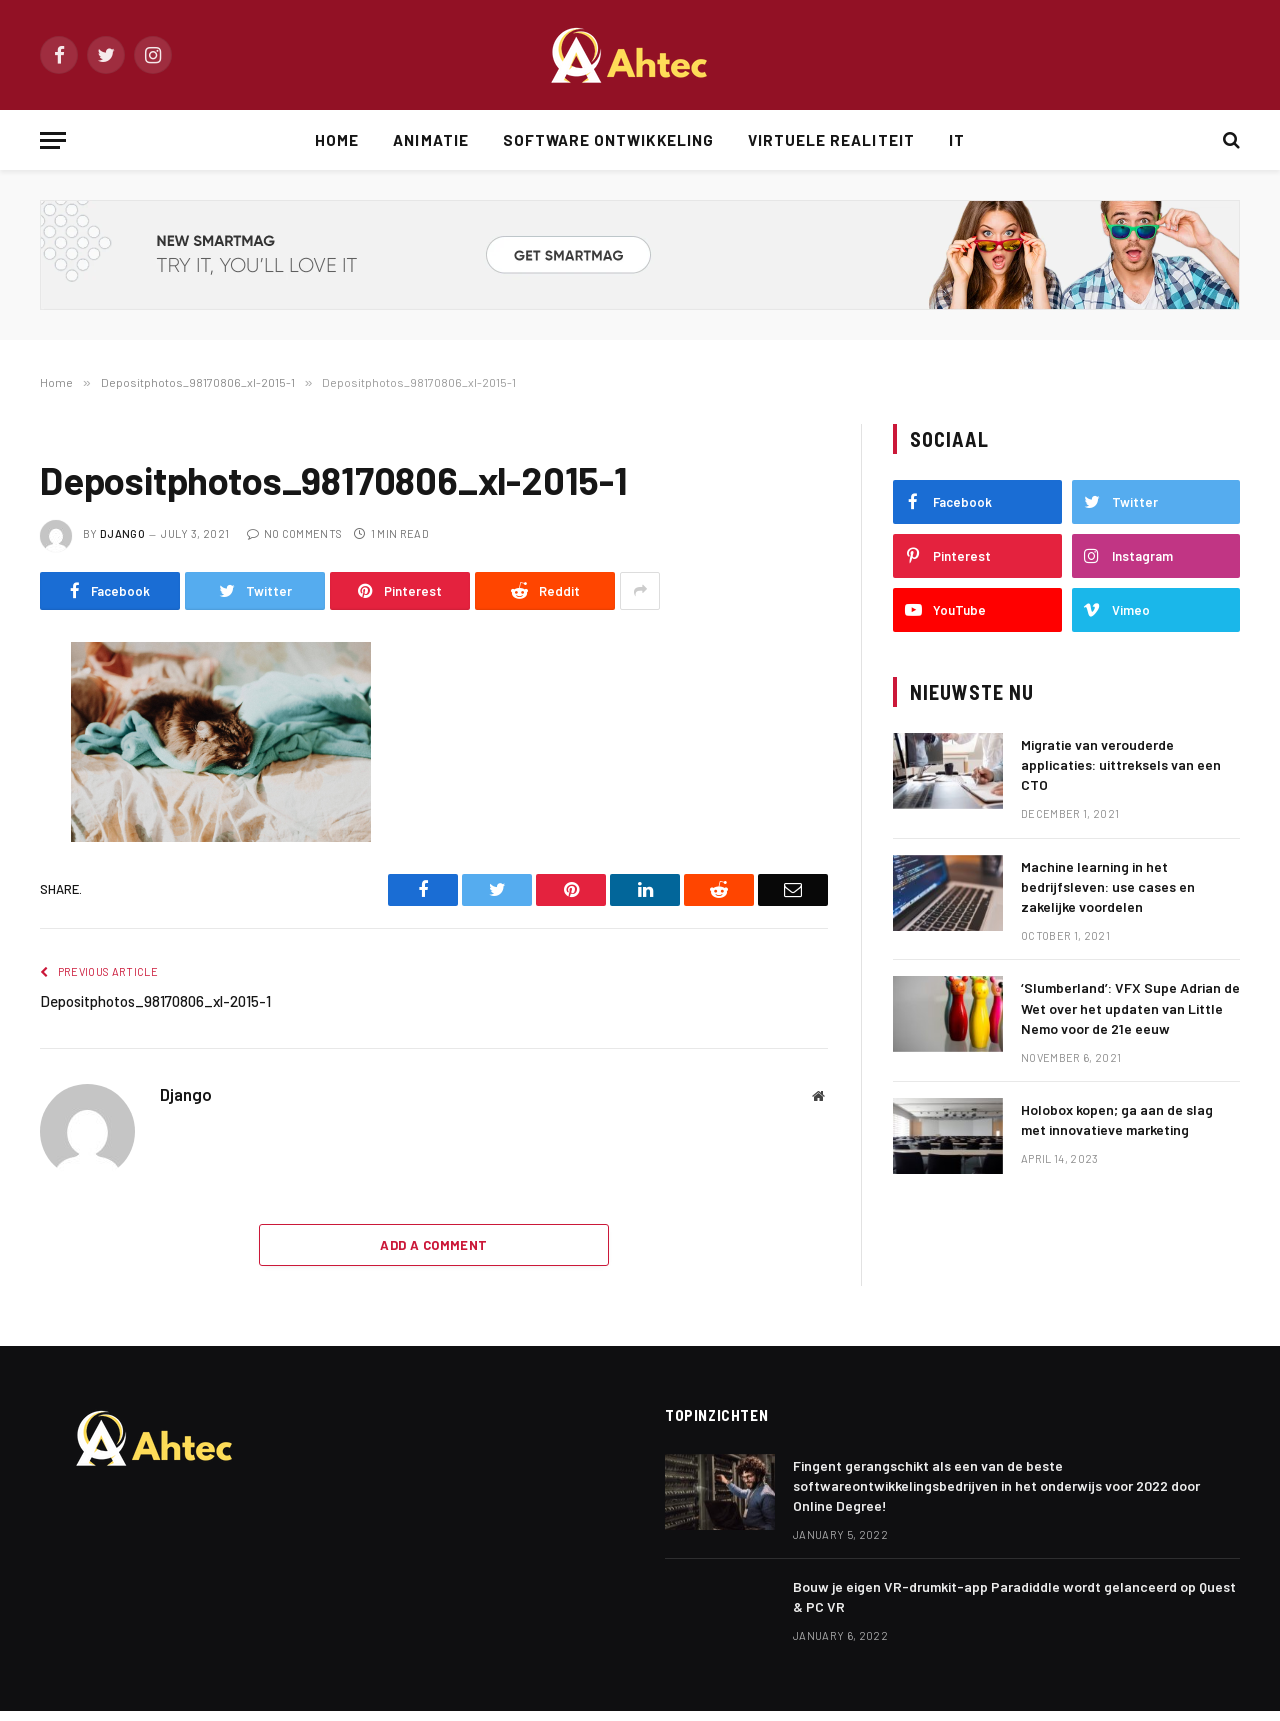 This screenshot has height=1721, width=1280. I want to click on Virtuele Realiteit, so click(831, 140).